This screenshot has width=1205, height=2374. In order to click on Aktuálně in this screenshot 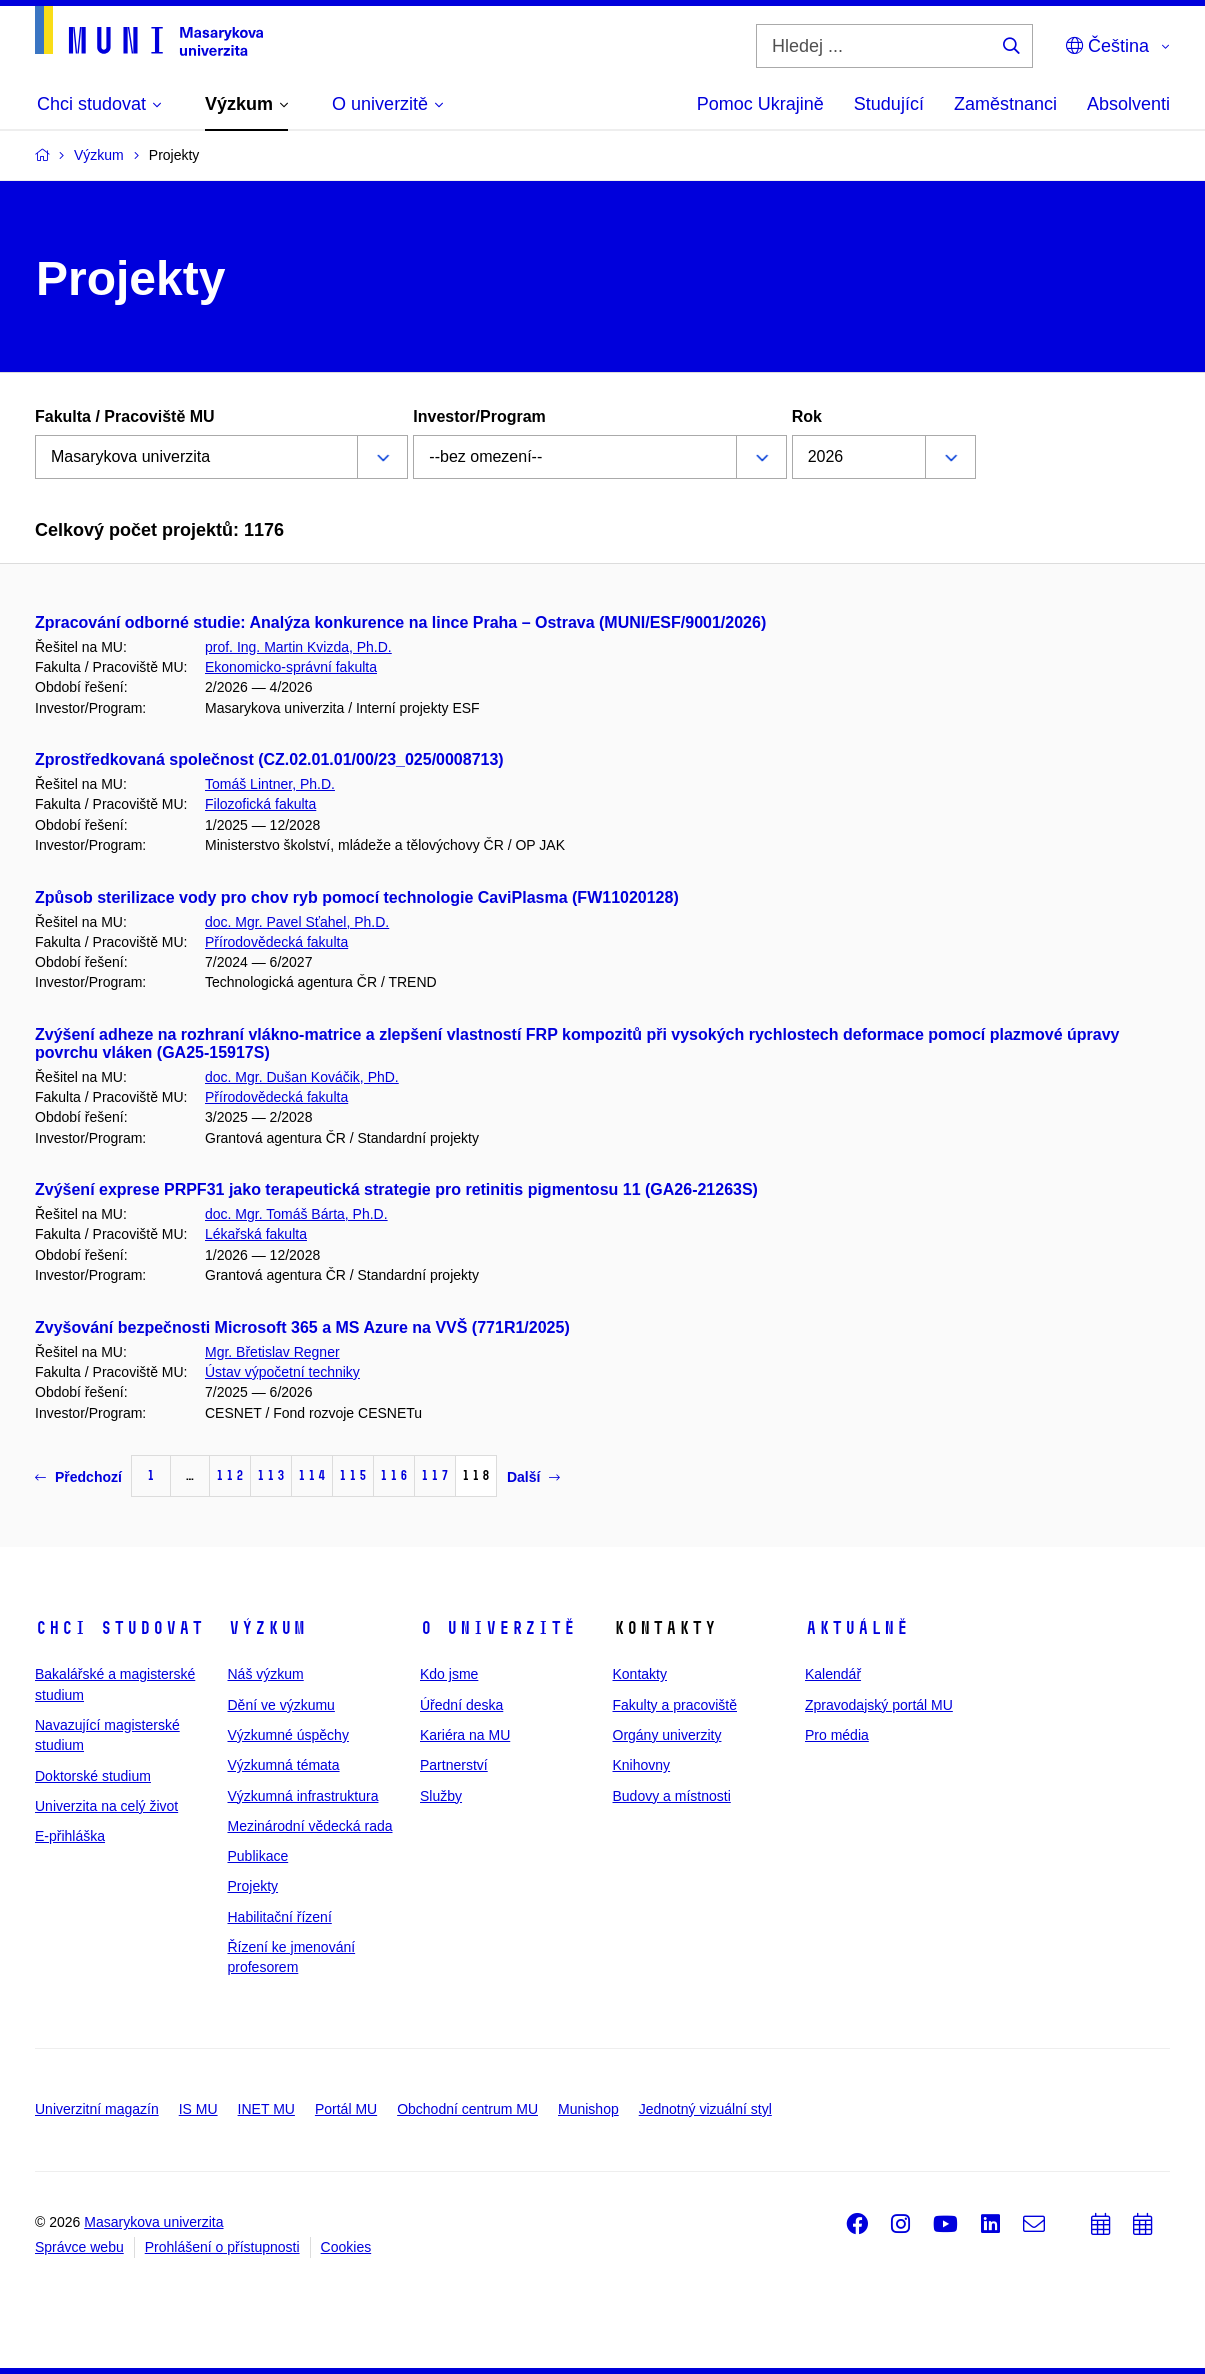, I will do `click(857, 1628)`.